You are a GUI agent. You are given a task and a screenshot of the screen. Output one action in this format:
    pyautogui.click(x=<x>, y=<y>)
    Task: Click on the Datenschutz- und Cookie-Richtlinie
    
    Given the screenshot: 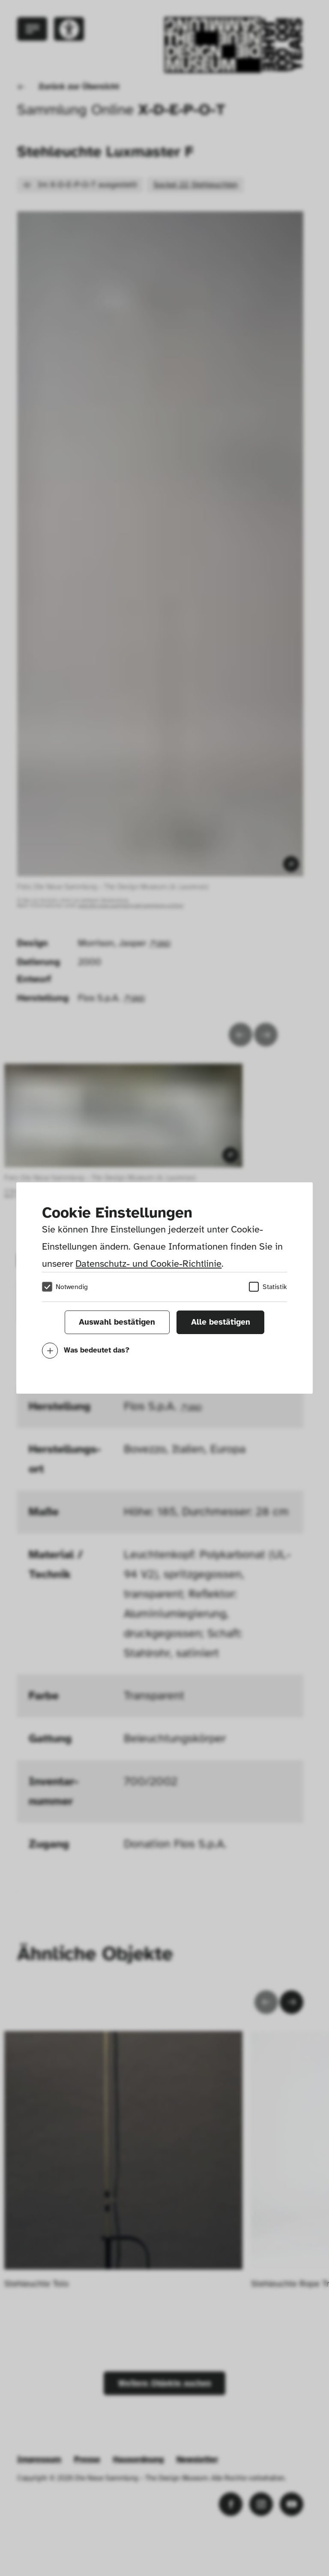 What is the action you would take?
    pyautogui.click(x=148, y=1263)
    